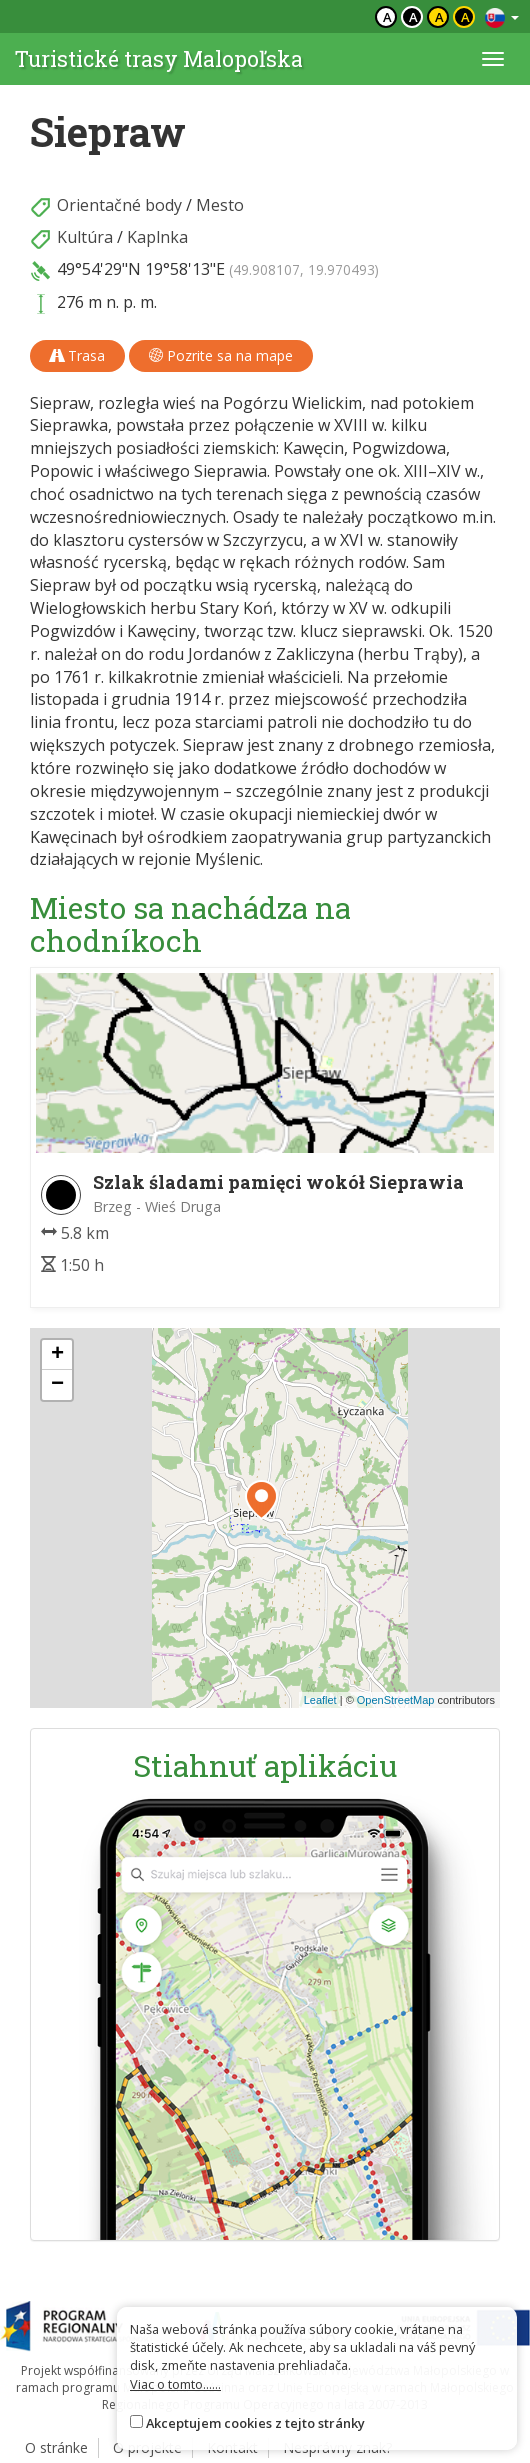  What do you see at coordinates (255, 2423) in the screenshot?
I see `Akceptujem cookies z tejto stránky` at bounding box center [255, 2423].